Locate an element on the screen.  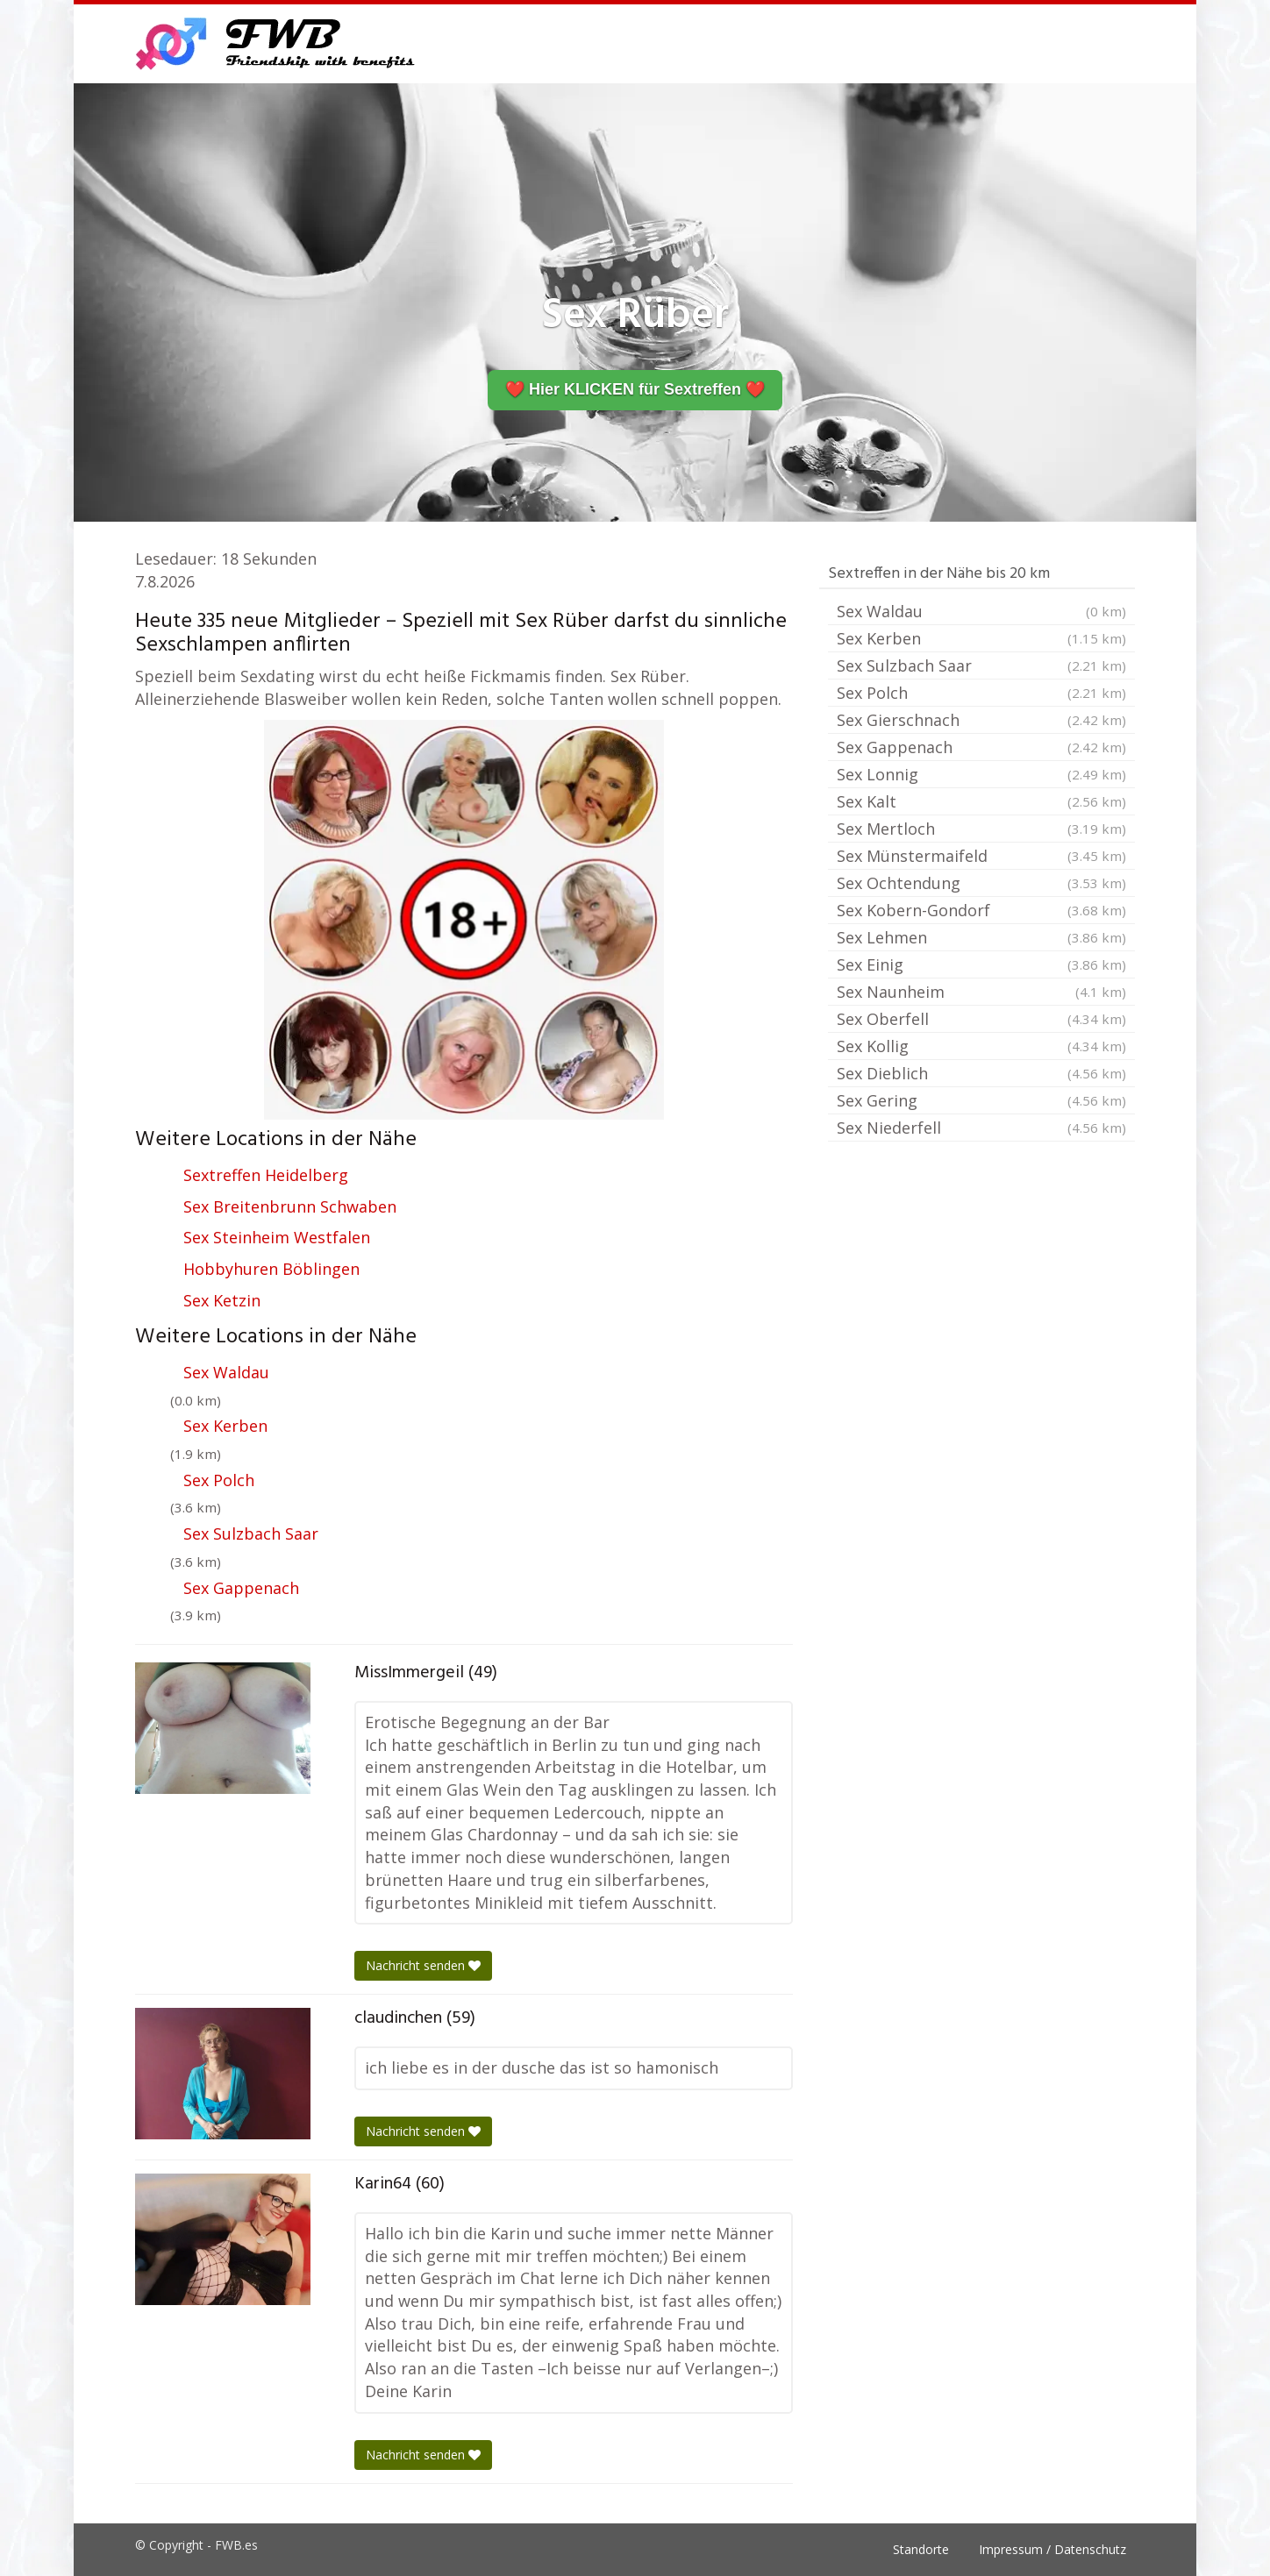
Sex Polch is located at coordinates (218, 1480).